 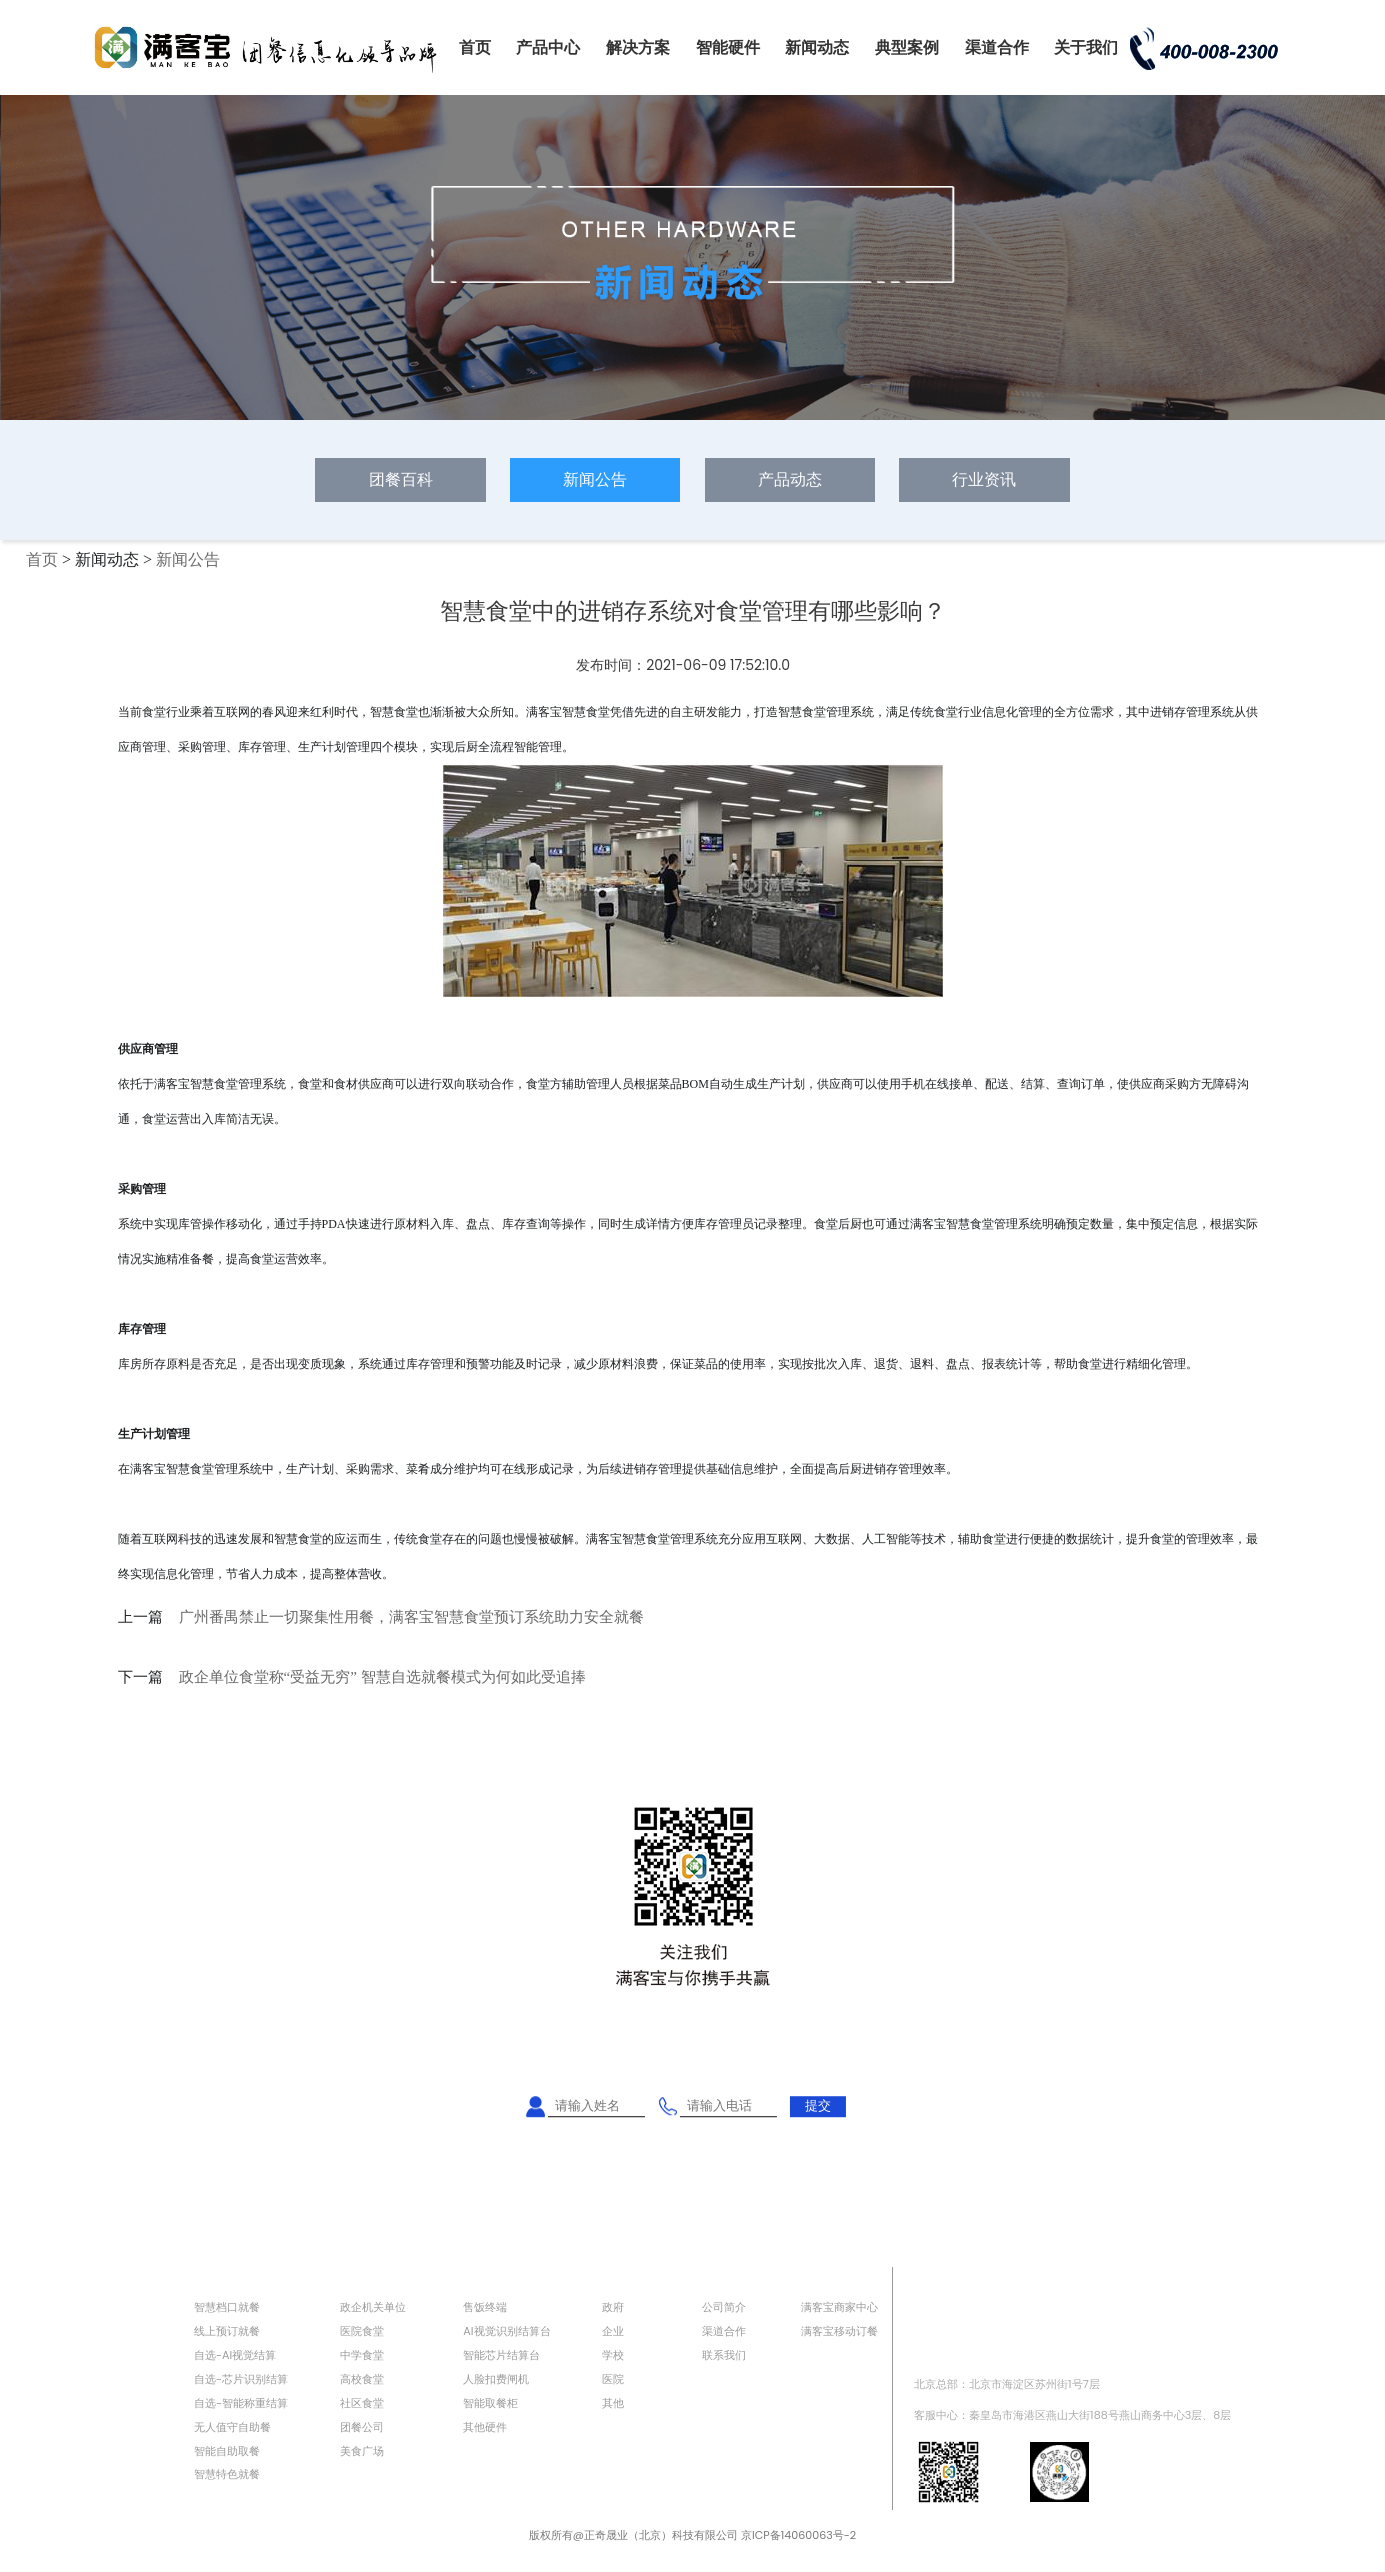 I want to click on 售饭终端, so click(x=485, y=2307).